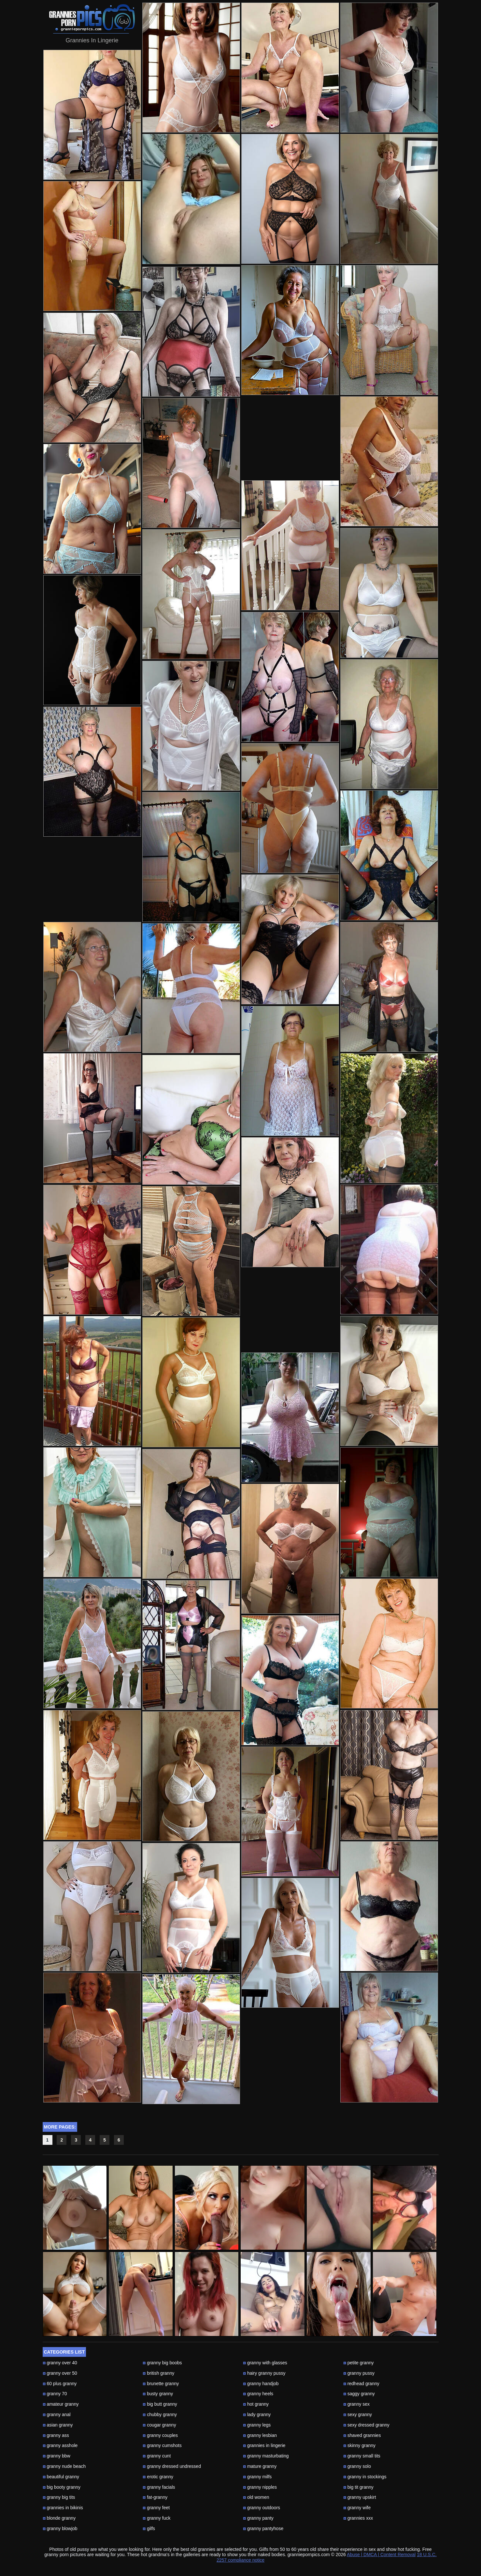 This screenshot has height=2576, width=481. I want to click on granny couples, so click(160, 2435).